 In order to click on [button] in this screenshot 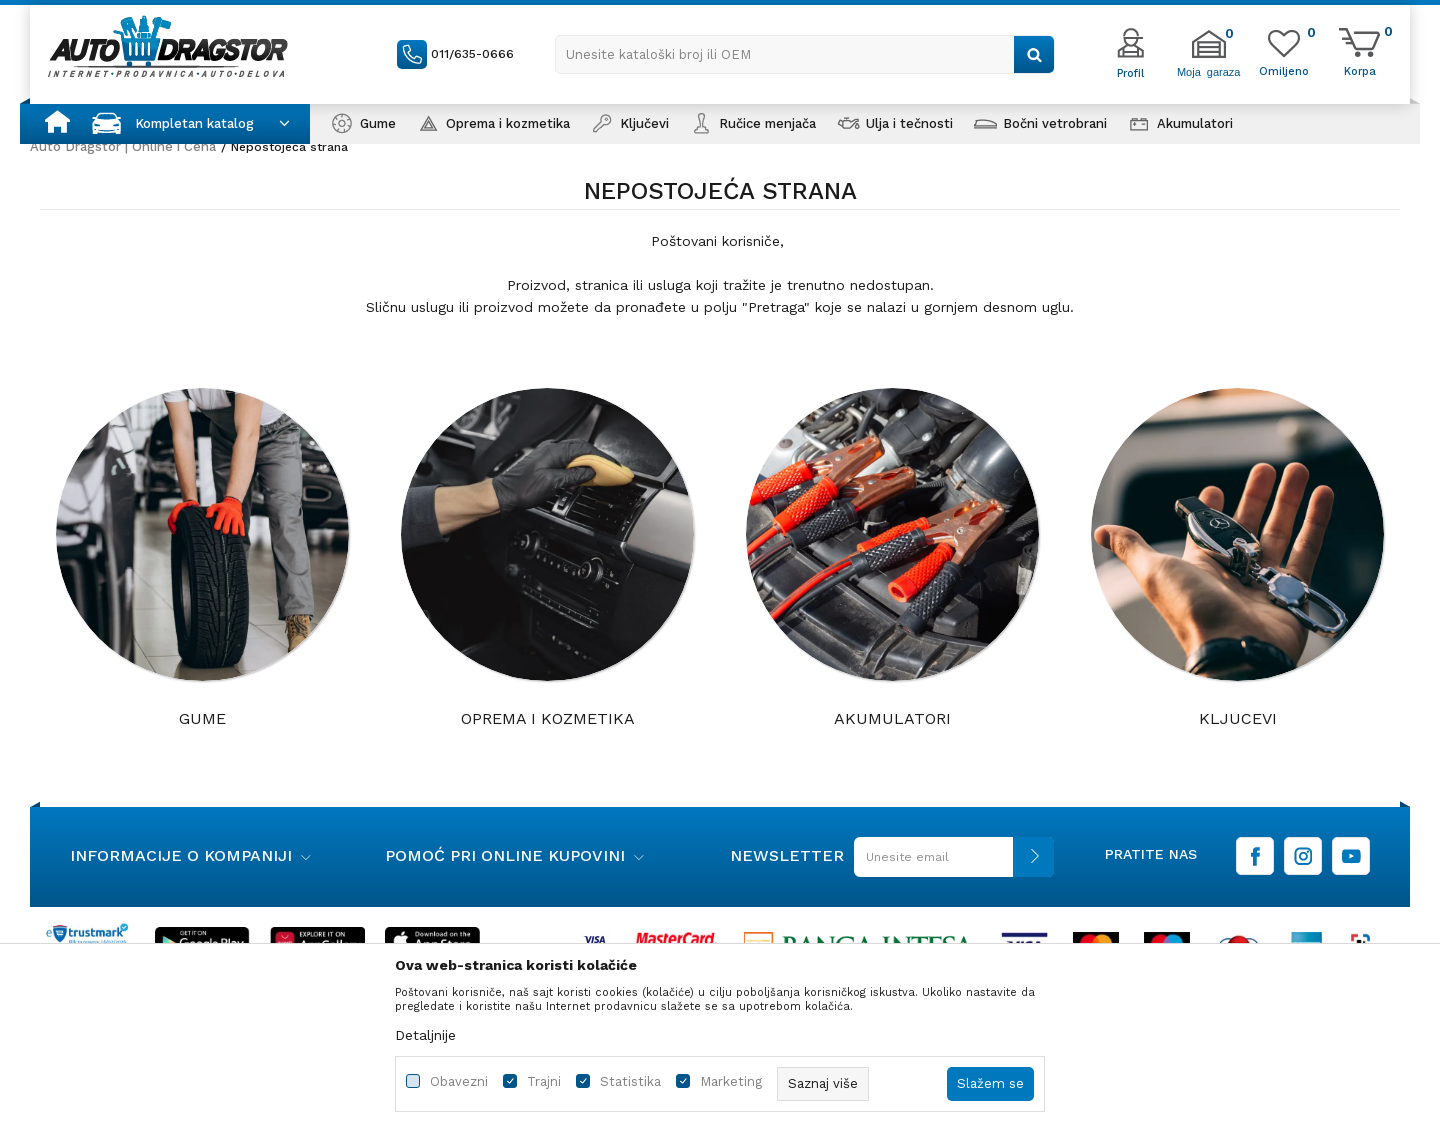, I will do `click(805, 54)`.